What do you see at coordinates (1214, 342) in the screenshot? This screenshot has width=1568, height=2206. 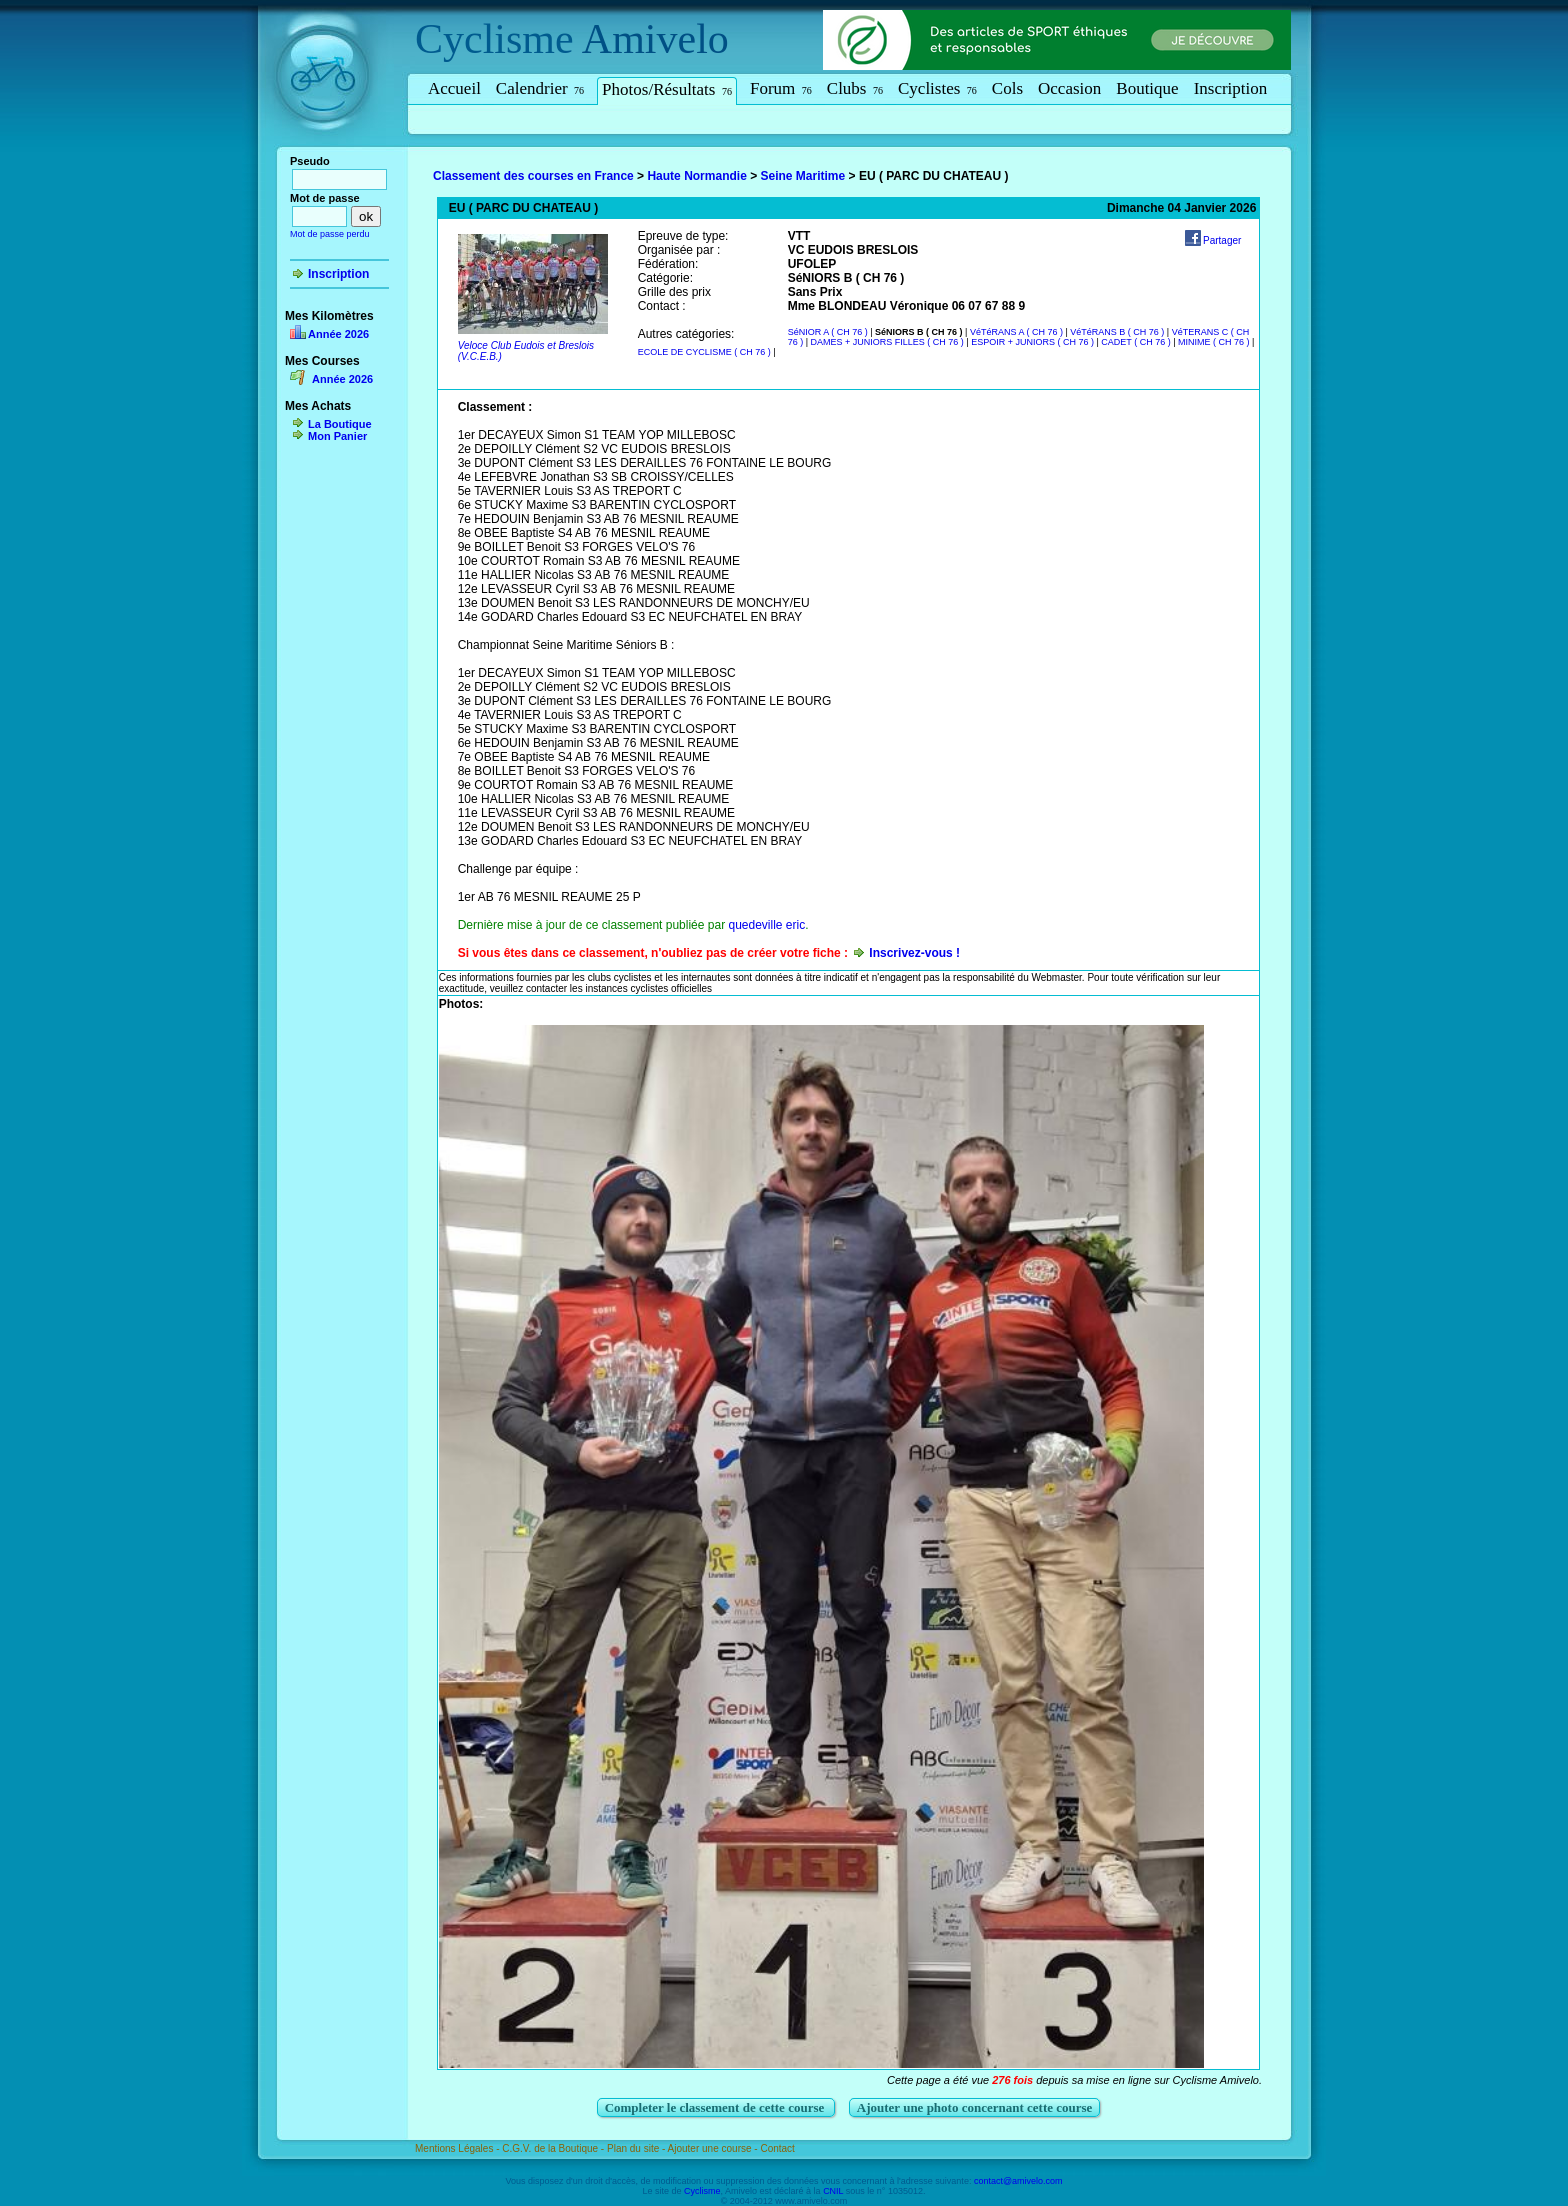 I see `MINIME ( CH 76 )` at bounding box center [1214, 342].